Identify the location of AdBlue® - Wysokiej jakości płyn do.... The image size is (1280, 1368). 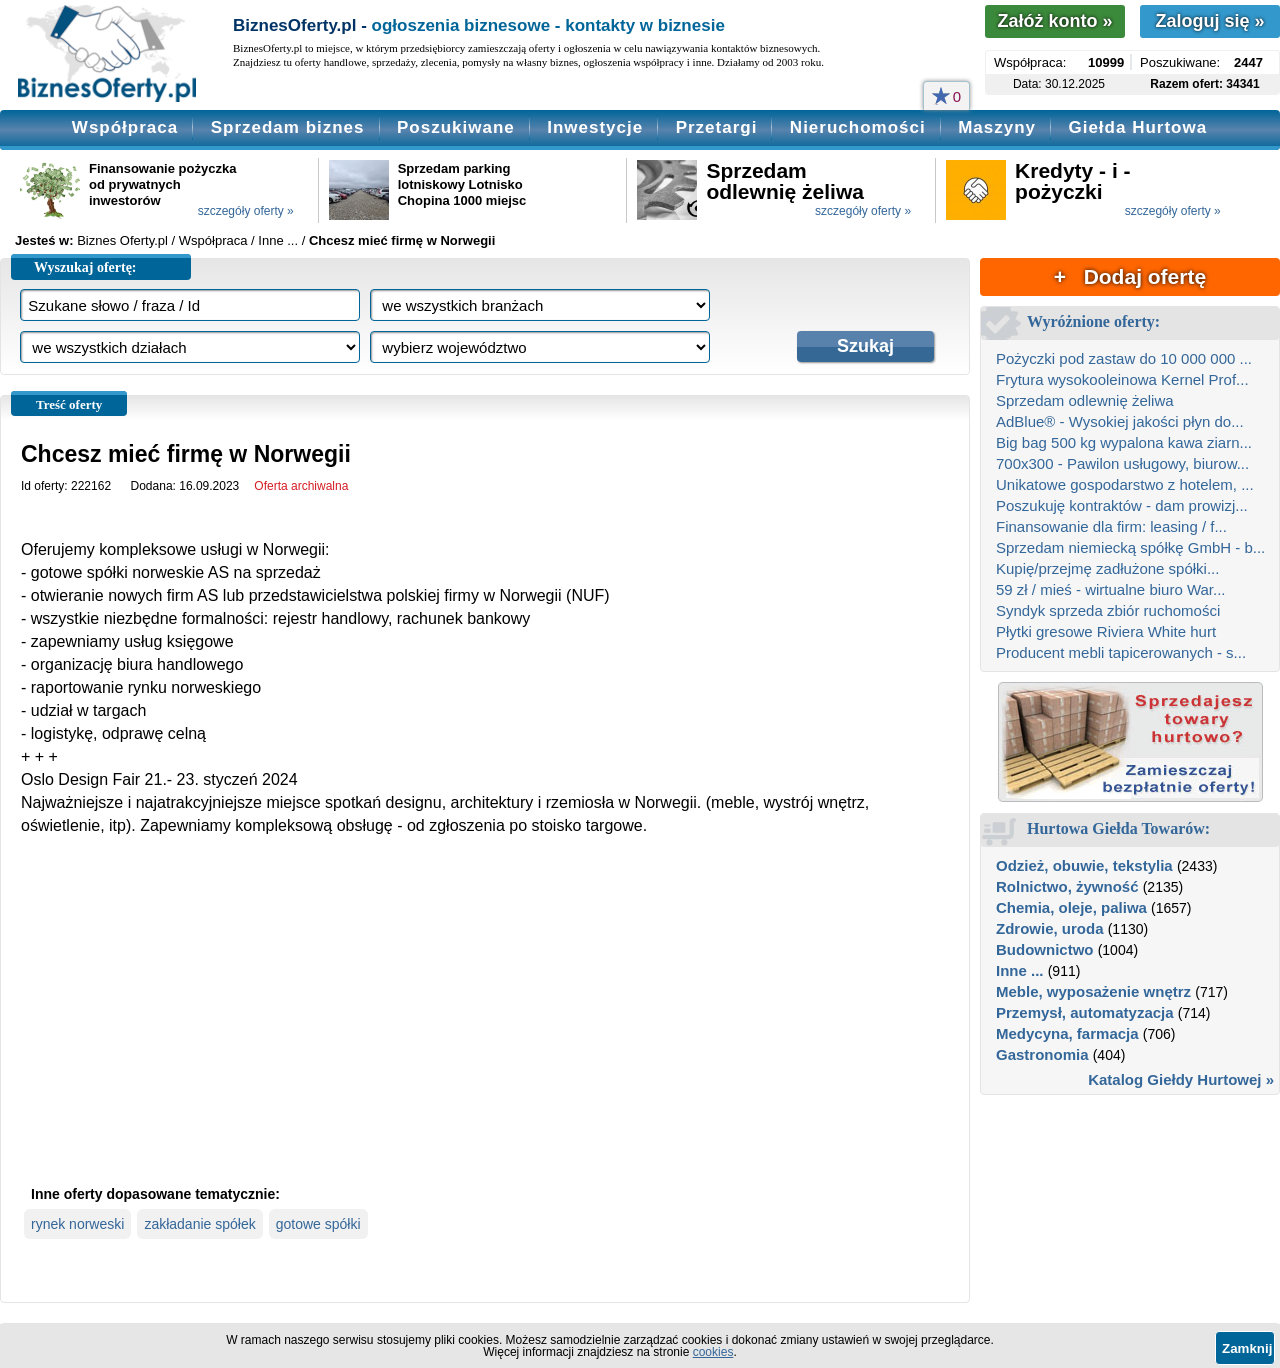
(1120, 421).